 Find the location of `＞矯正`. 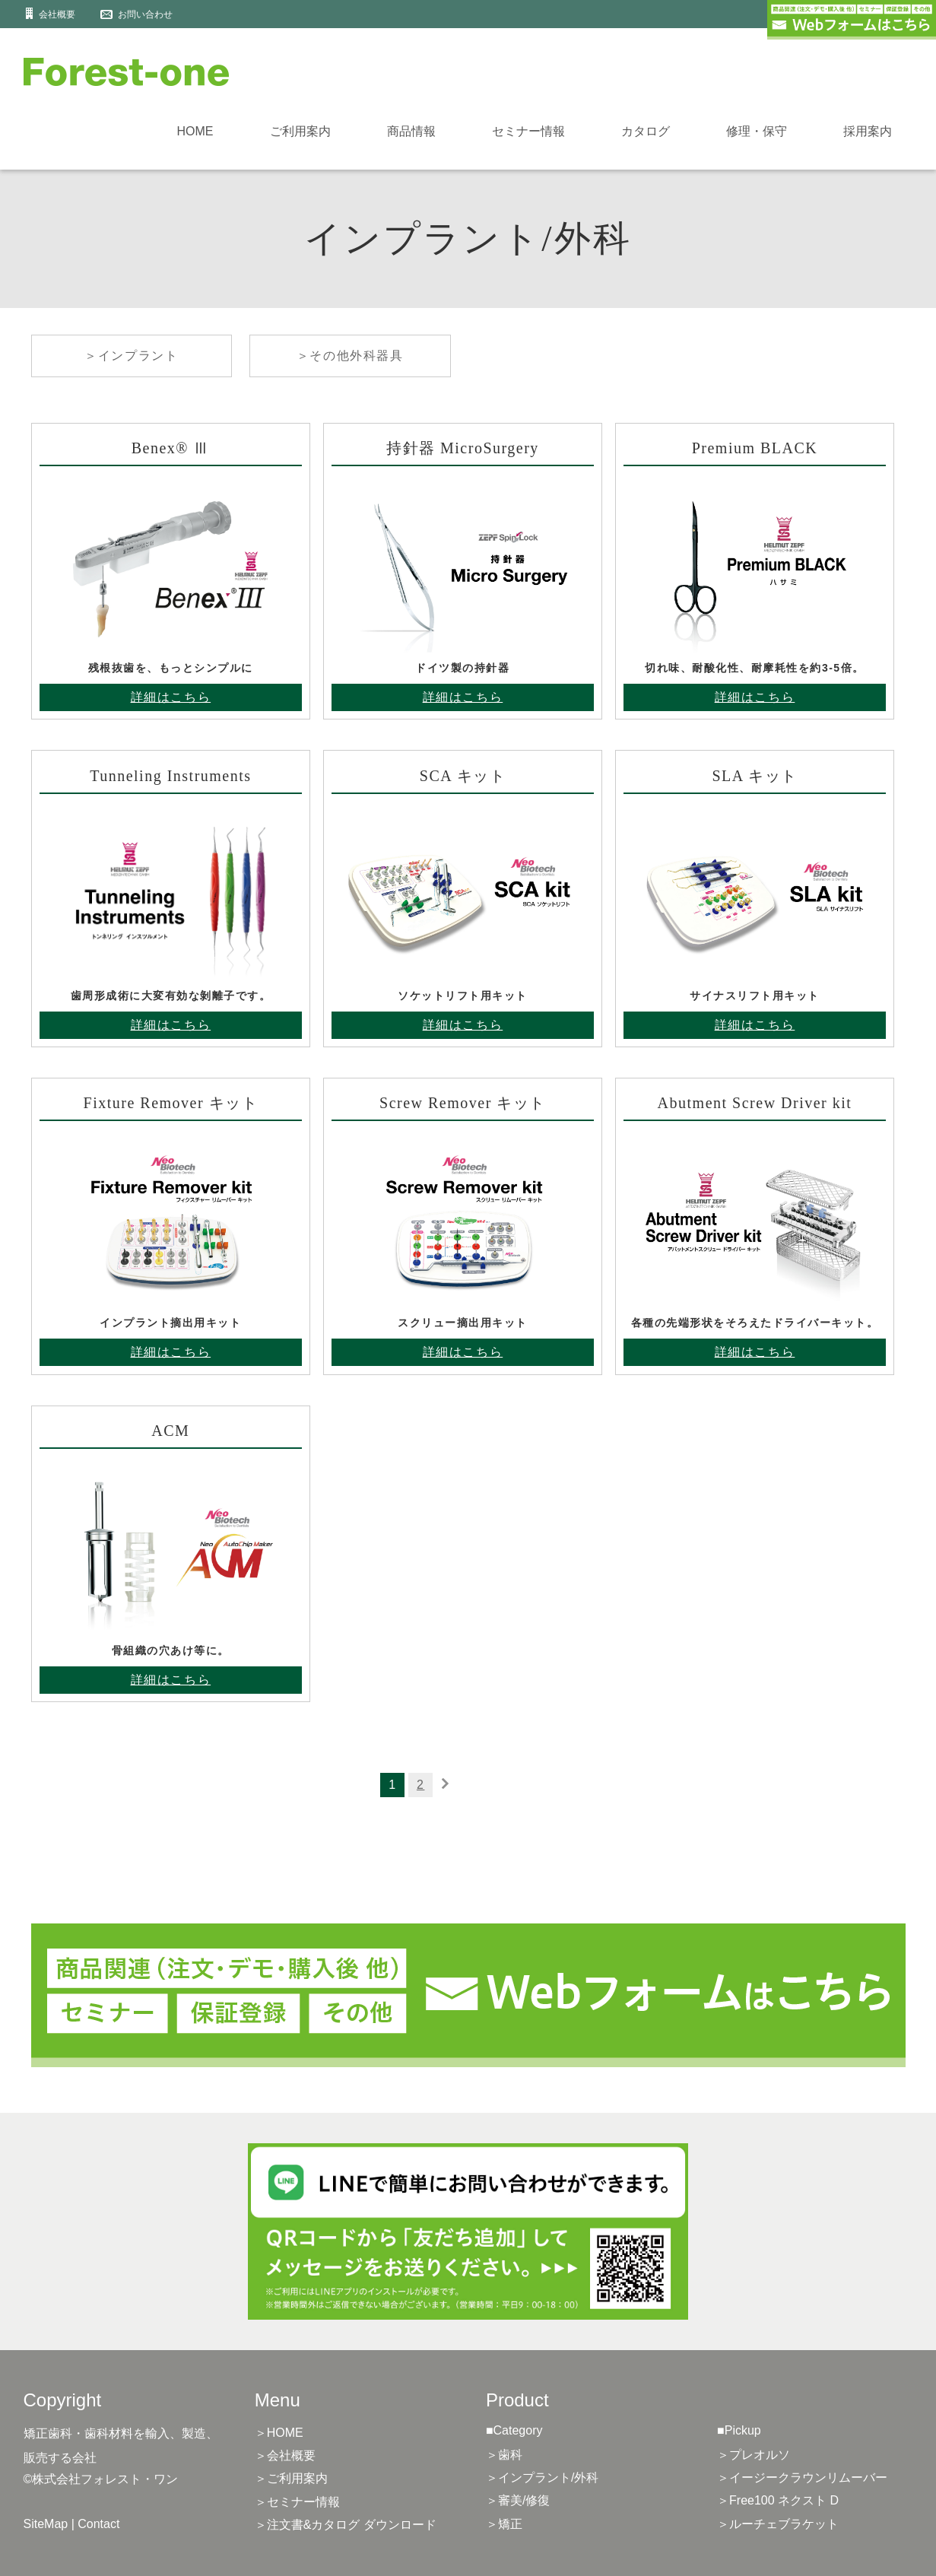

＞矯正 is located at coordinates (504, 2523).